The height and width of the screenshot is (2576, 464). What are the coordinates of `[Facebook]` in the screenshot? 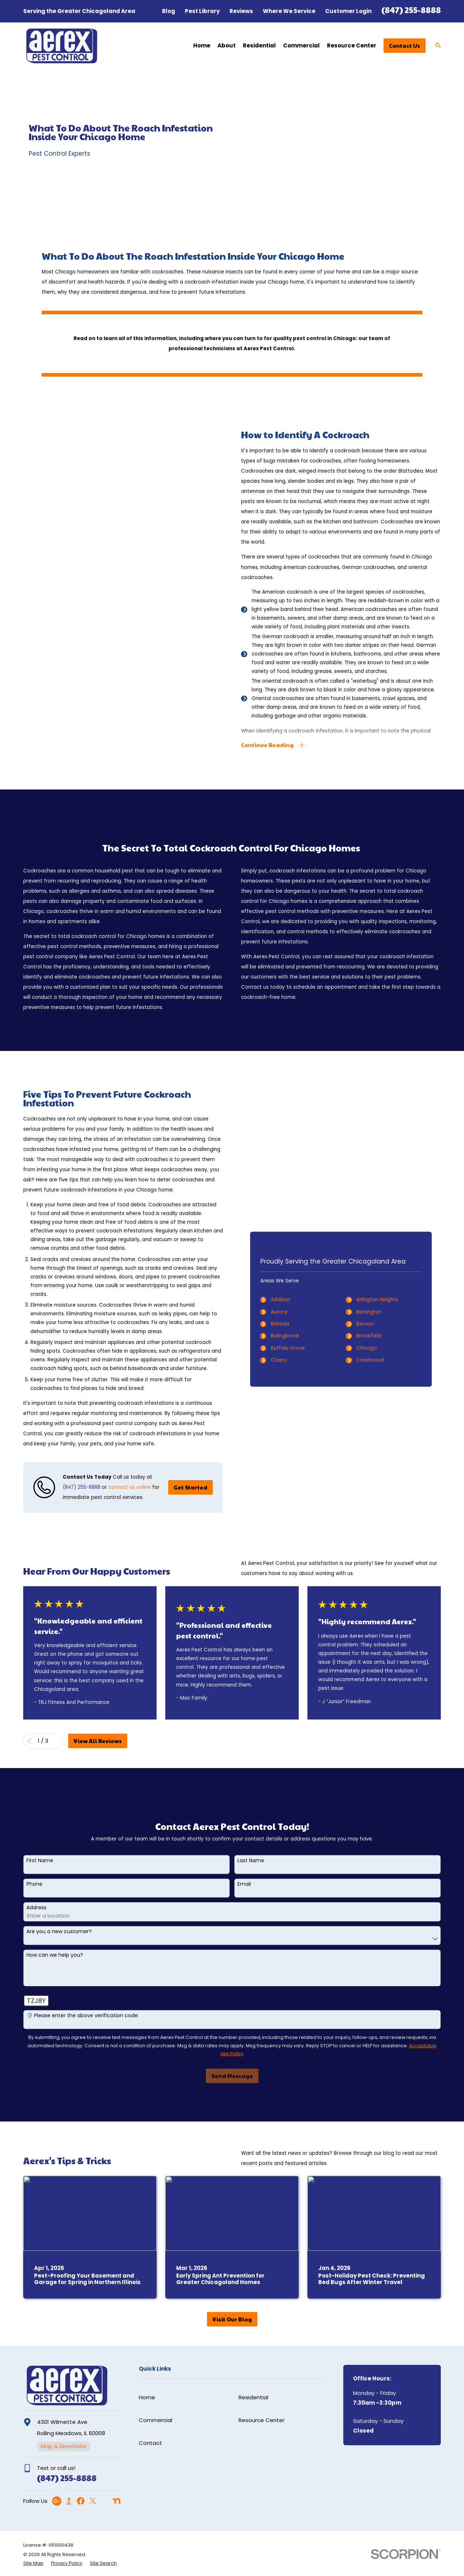 It's located at (80, 2501).